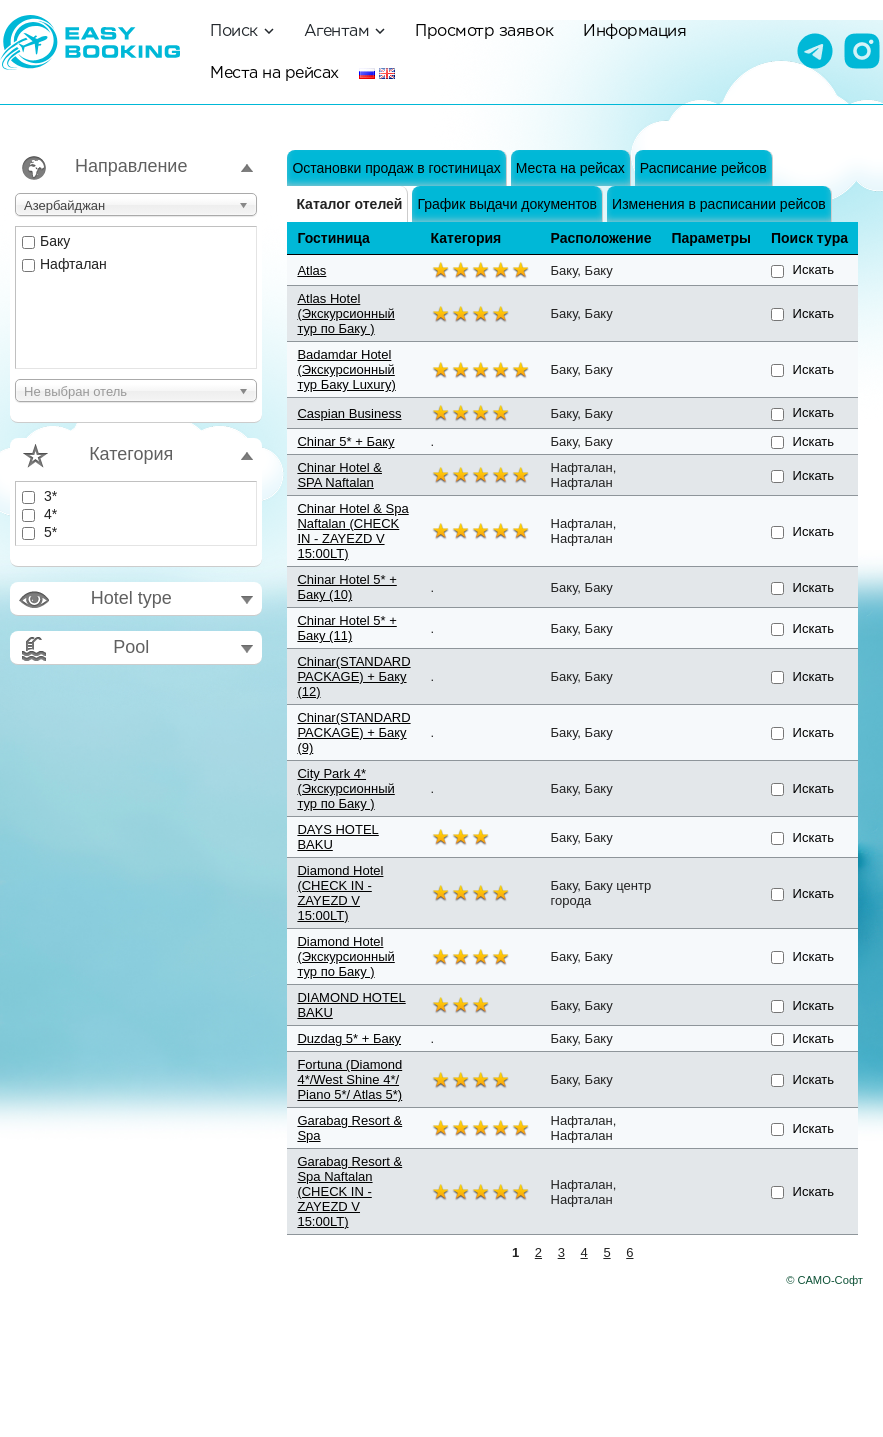 This screenshot has width=883, height=1437. Describe the element at coordinates (345, 788) in the screenshot. I see `City Park 4* (Экскурсионный тур по Баку )` at that location.